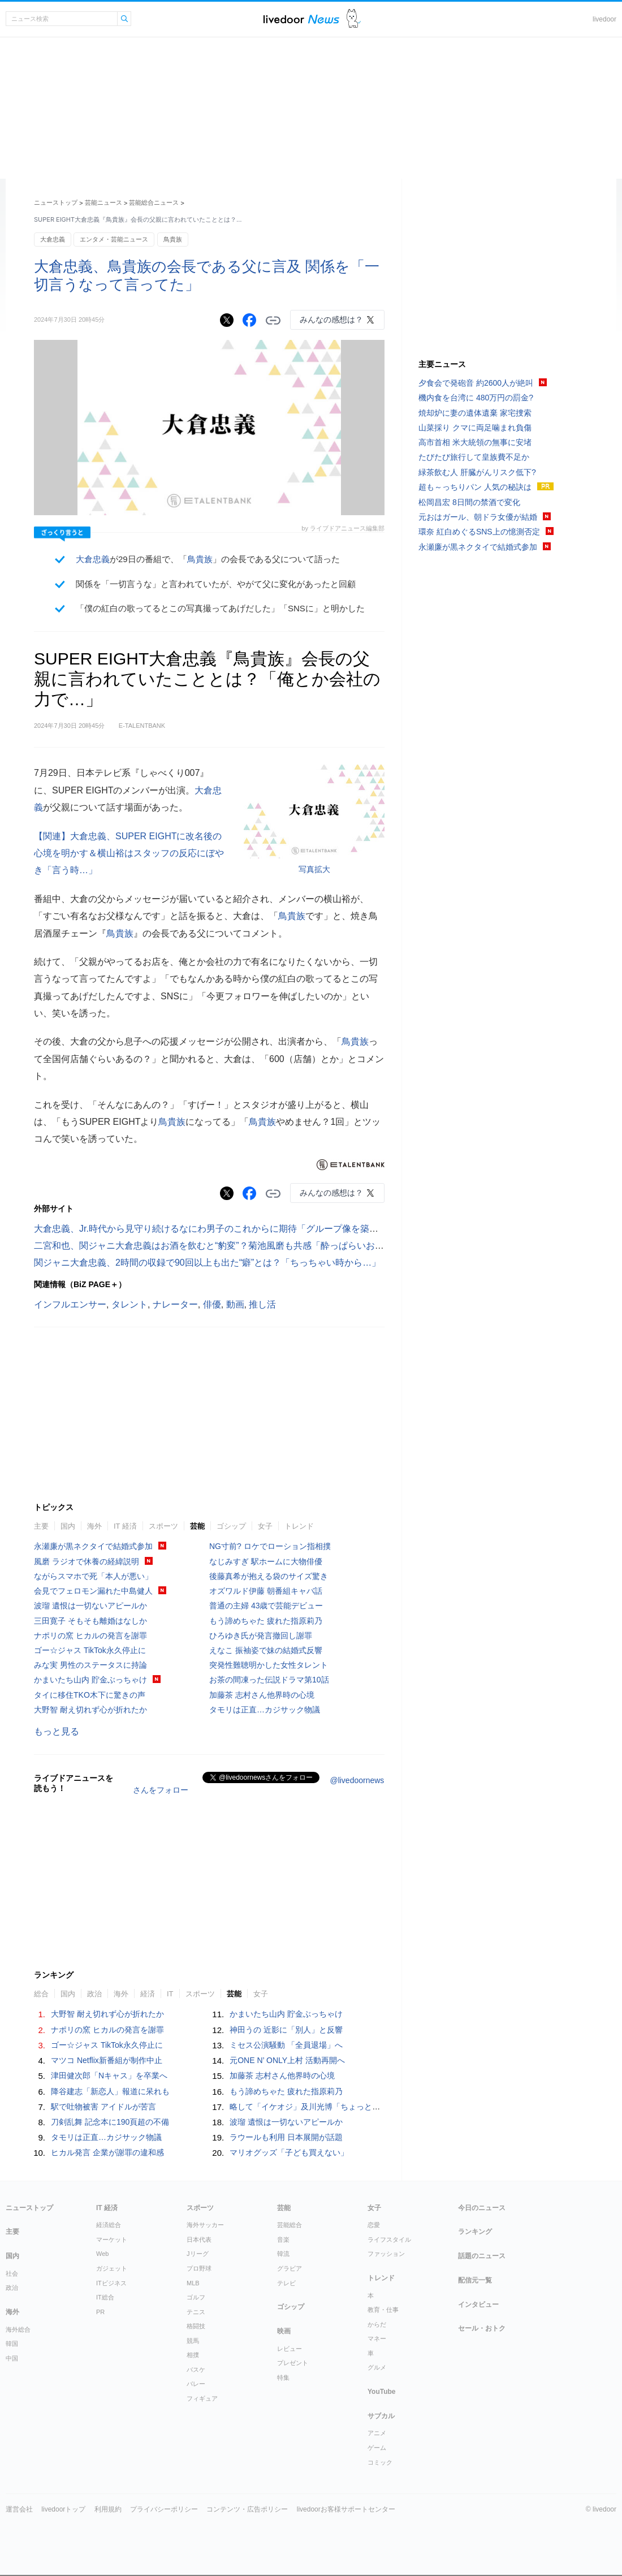 The width and height of the screenshot is (622, 2576). I want to click on ガジェット, so click(111, 2268).